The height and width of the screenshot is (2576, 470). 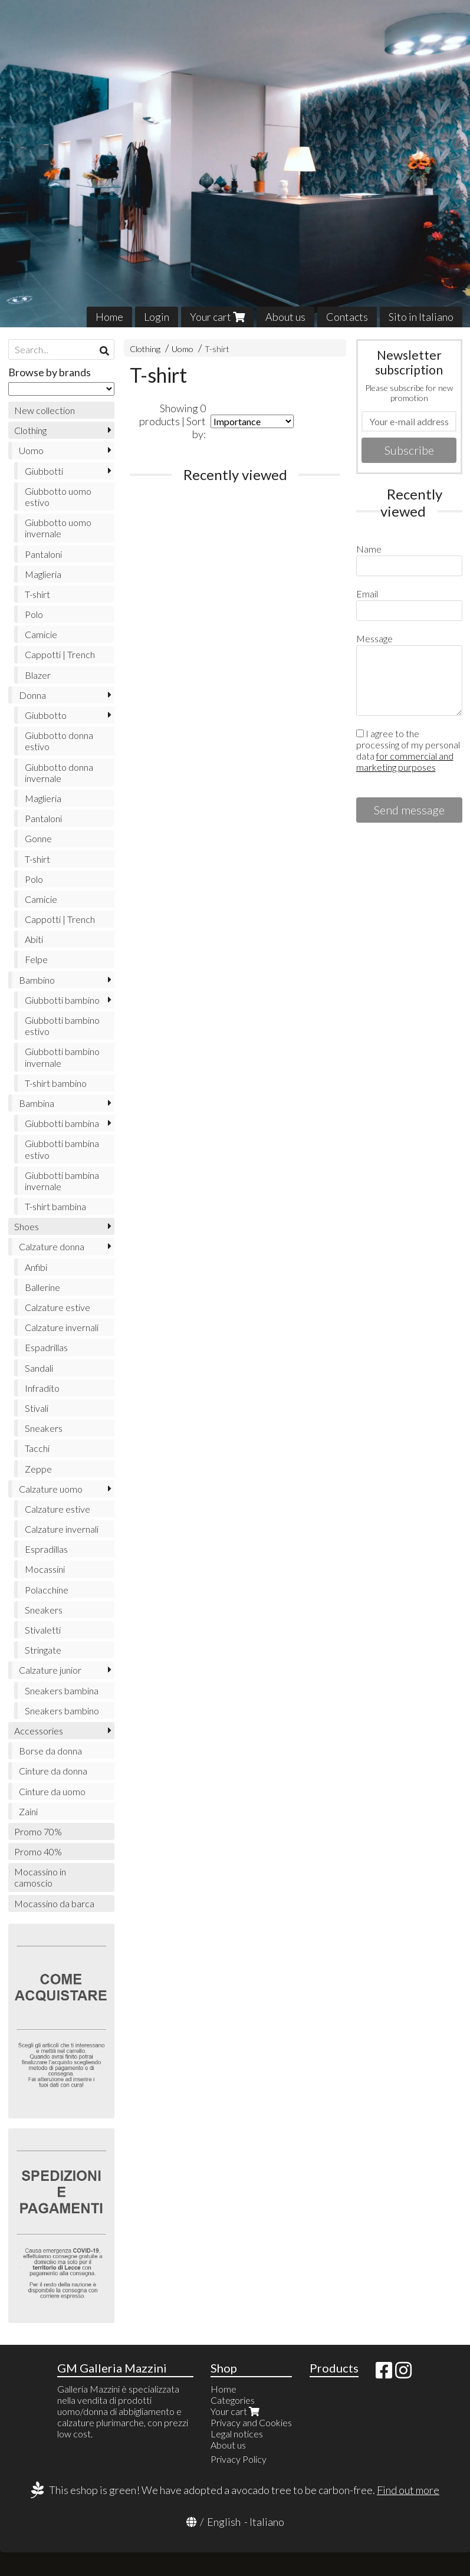 I want to click on Giubbotti bambina estivo, so click(x=62, y=1149).